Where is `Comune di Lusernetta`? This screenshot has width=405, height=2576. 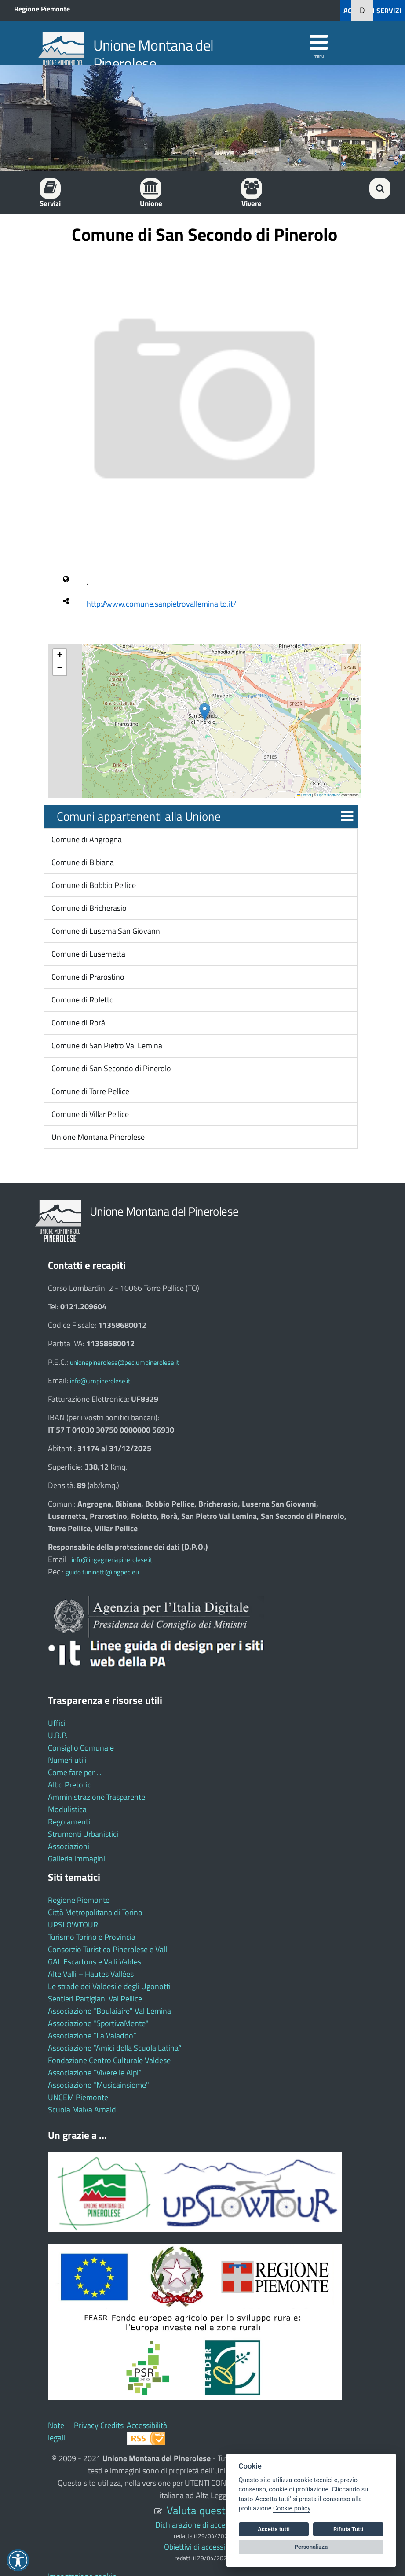
Comune di Lusernetta is located at coordinates (87, 954).